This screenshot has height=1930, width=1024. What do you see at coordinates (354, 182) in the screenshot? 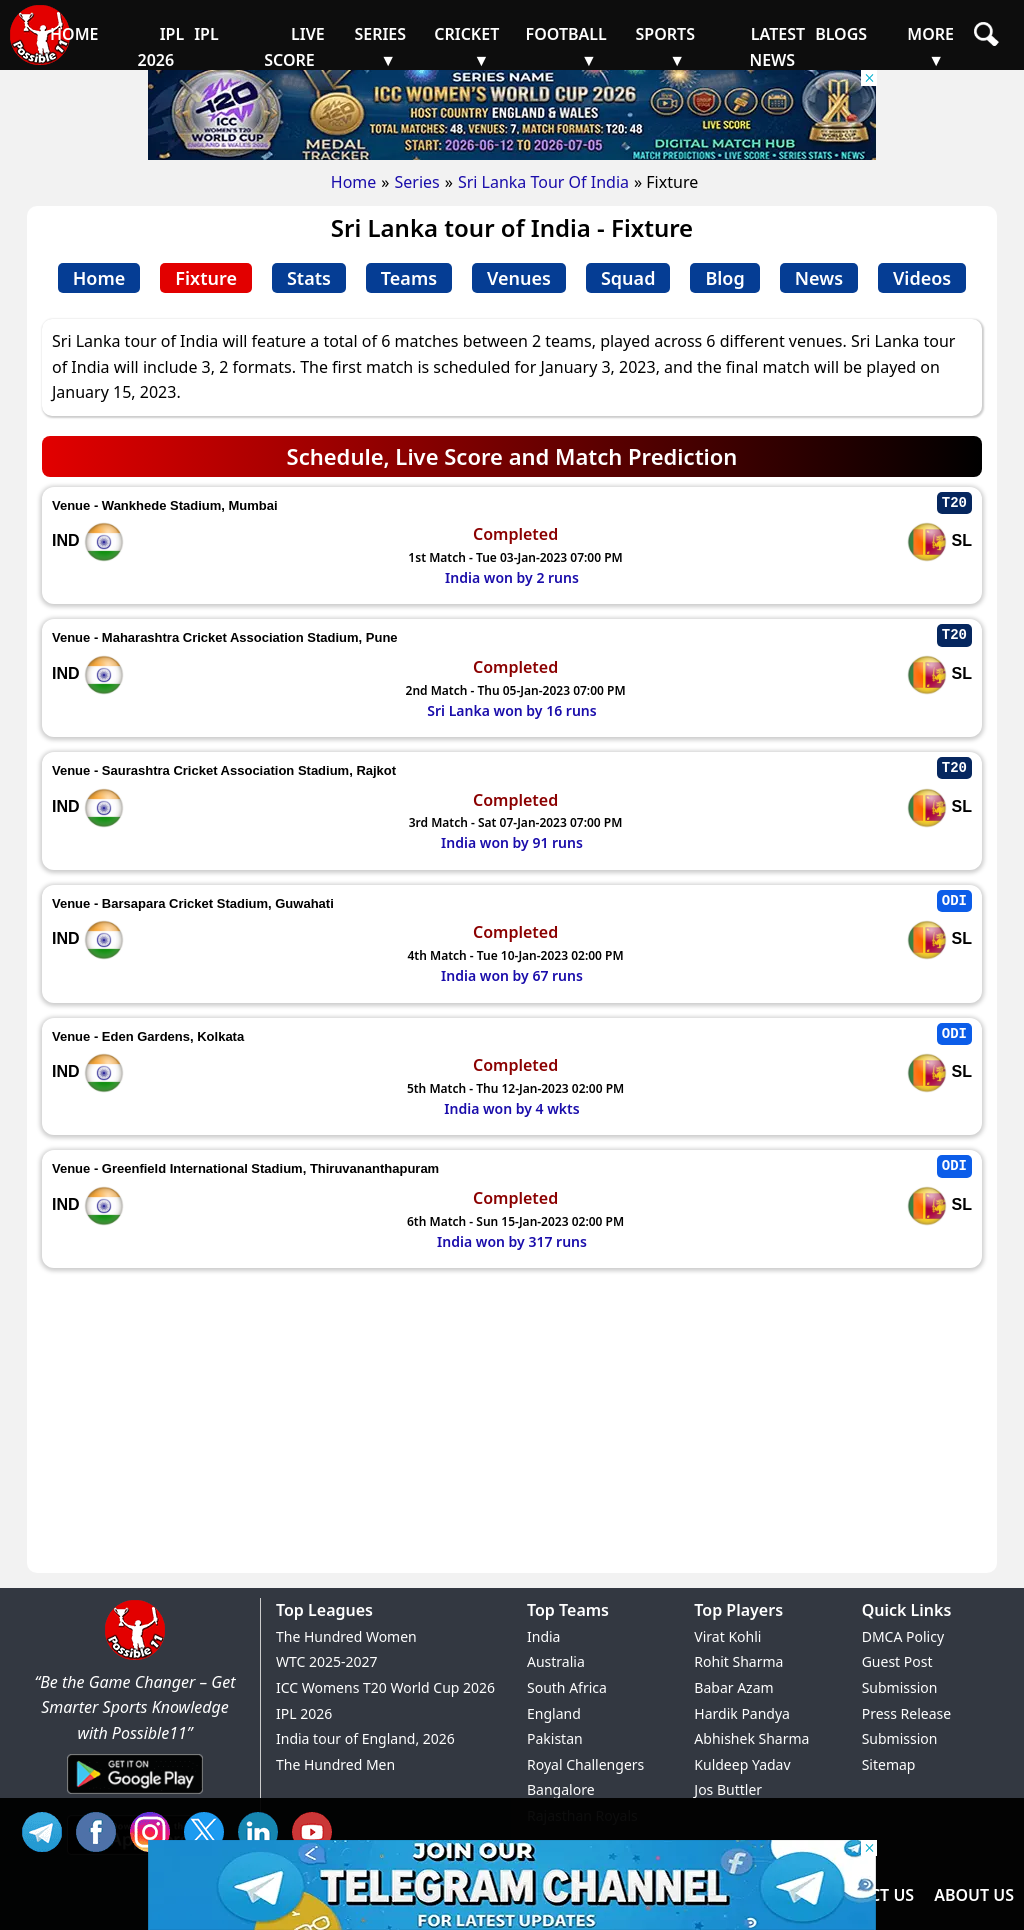
I see `Home` at bounding box center [354, 182].